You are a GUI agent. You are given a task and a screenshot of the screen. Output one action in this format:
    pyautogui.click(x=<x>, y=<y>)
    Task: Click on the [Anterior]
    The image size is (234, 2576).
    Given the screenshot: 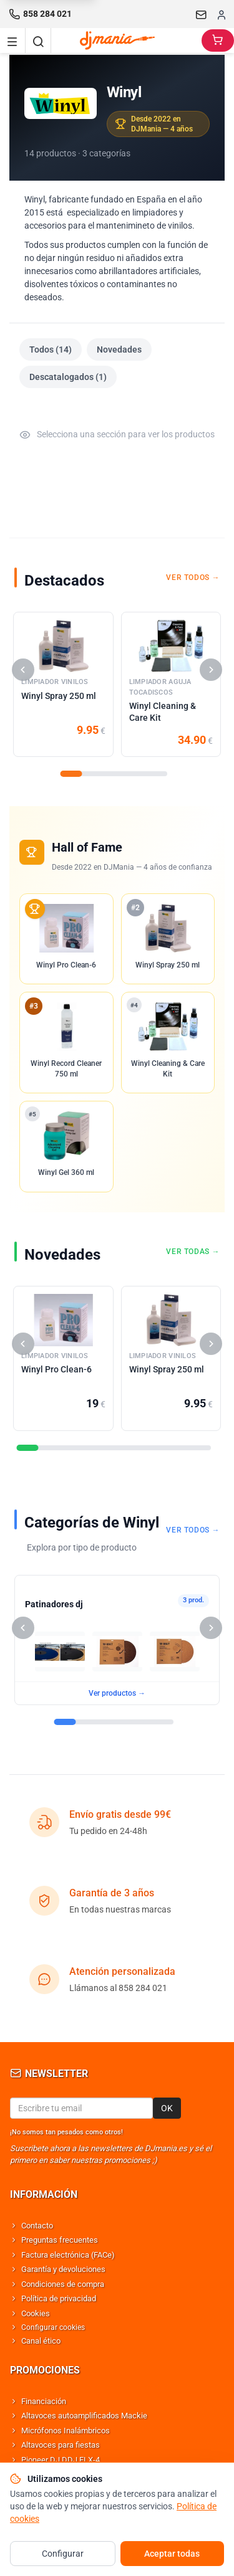 What is the action you would take?
    pyautogui.click(x=23, y=669)
    